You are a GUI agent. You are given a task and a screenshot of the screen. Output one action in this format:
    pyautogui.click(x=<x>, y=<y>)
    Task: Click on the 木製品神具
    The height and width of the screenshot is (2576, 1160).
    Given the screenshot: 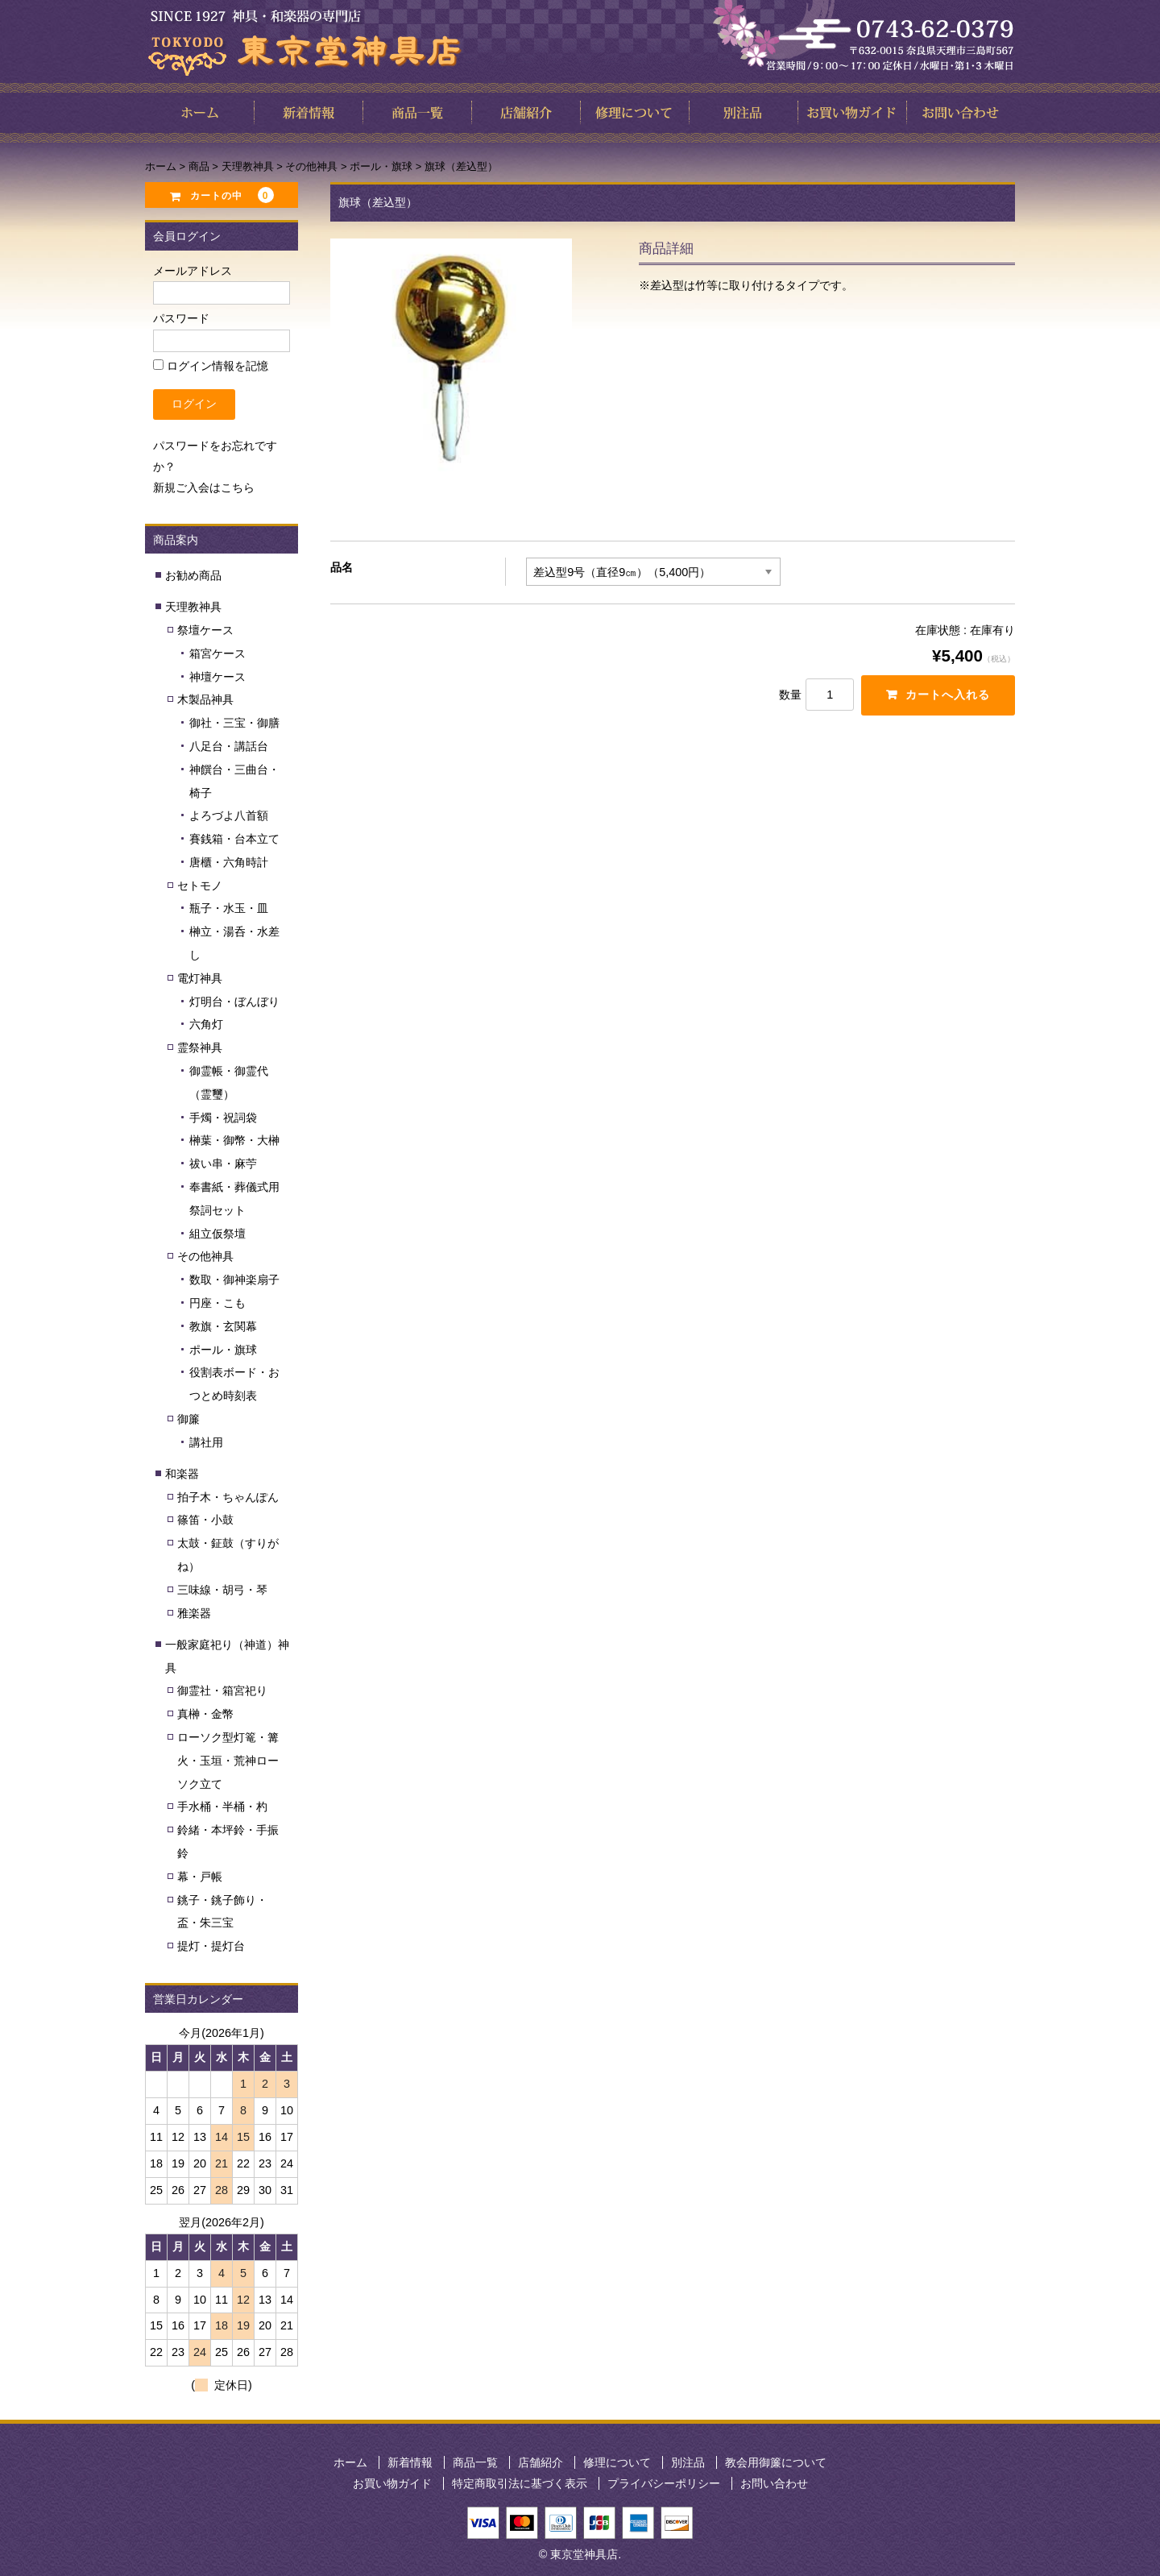 What is the action you would take?
    pyautogui.click(x=205, y=699)
    